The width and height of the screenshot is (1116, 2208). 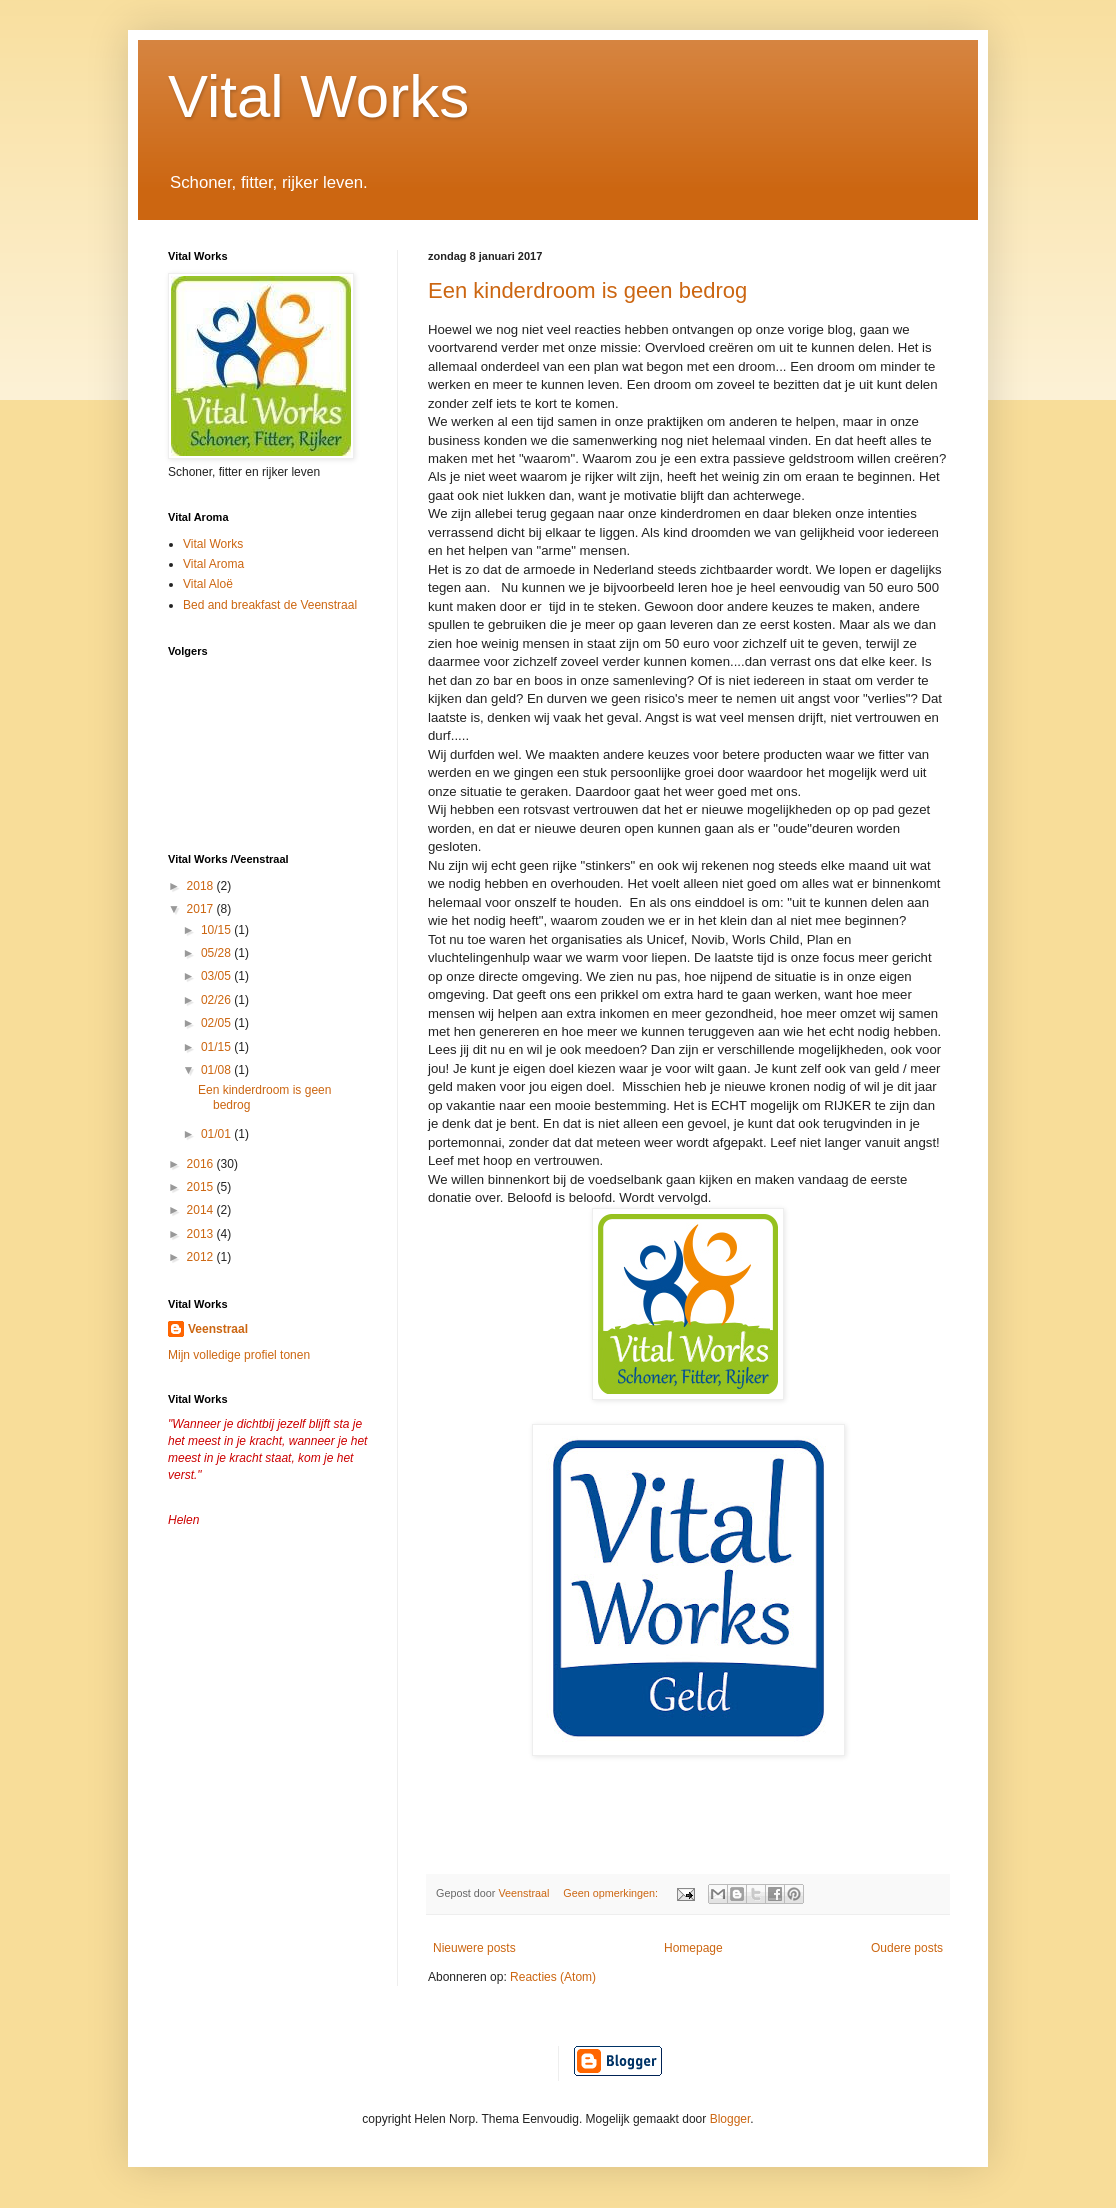 What do you see at coordinates (202, 909) in the screenshot?
I see `2017` at bounding box center [202, 909].